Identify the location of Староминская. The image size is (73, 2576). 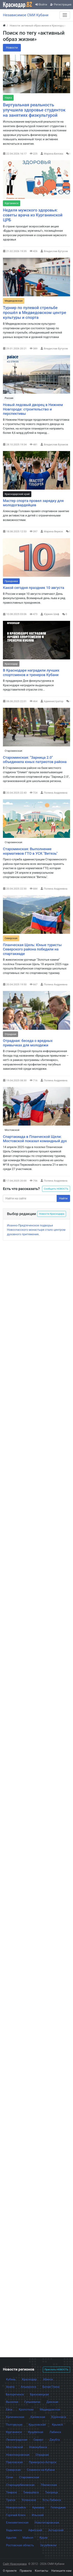
(13, 750).